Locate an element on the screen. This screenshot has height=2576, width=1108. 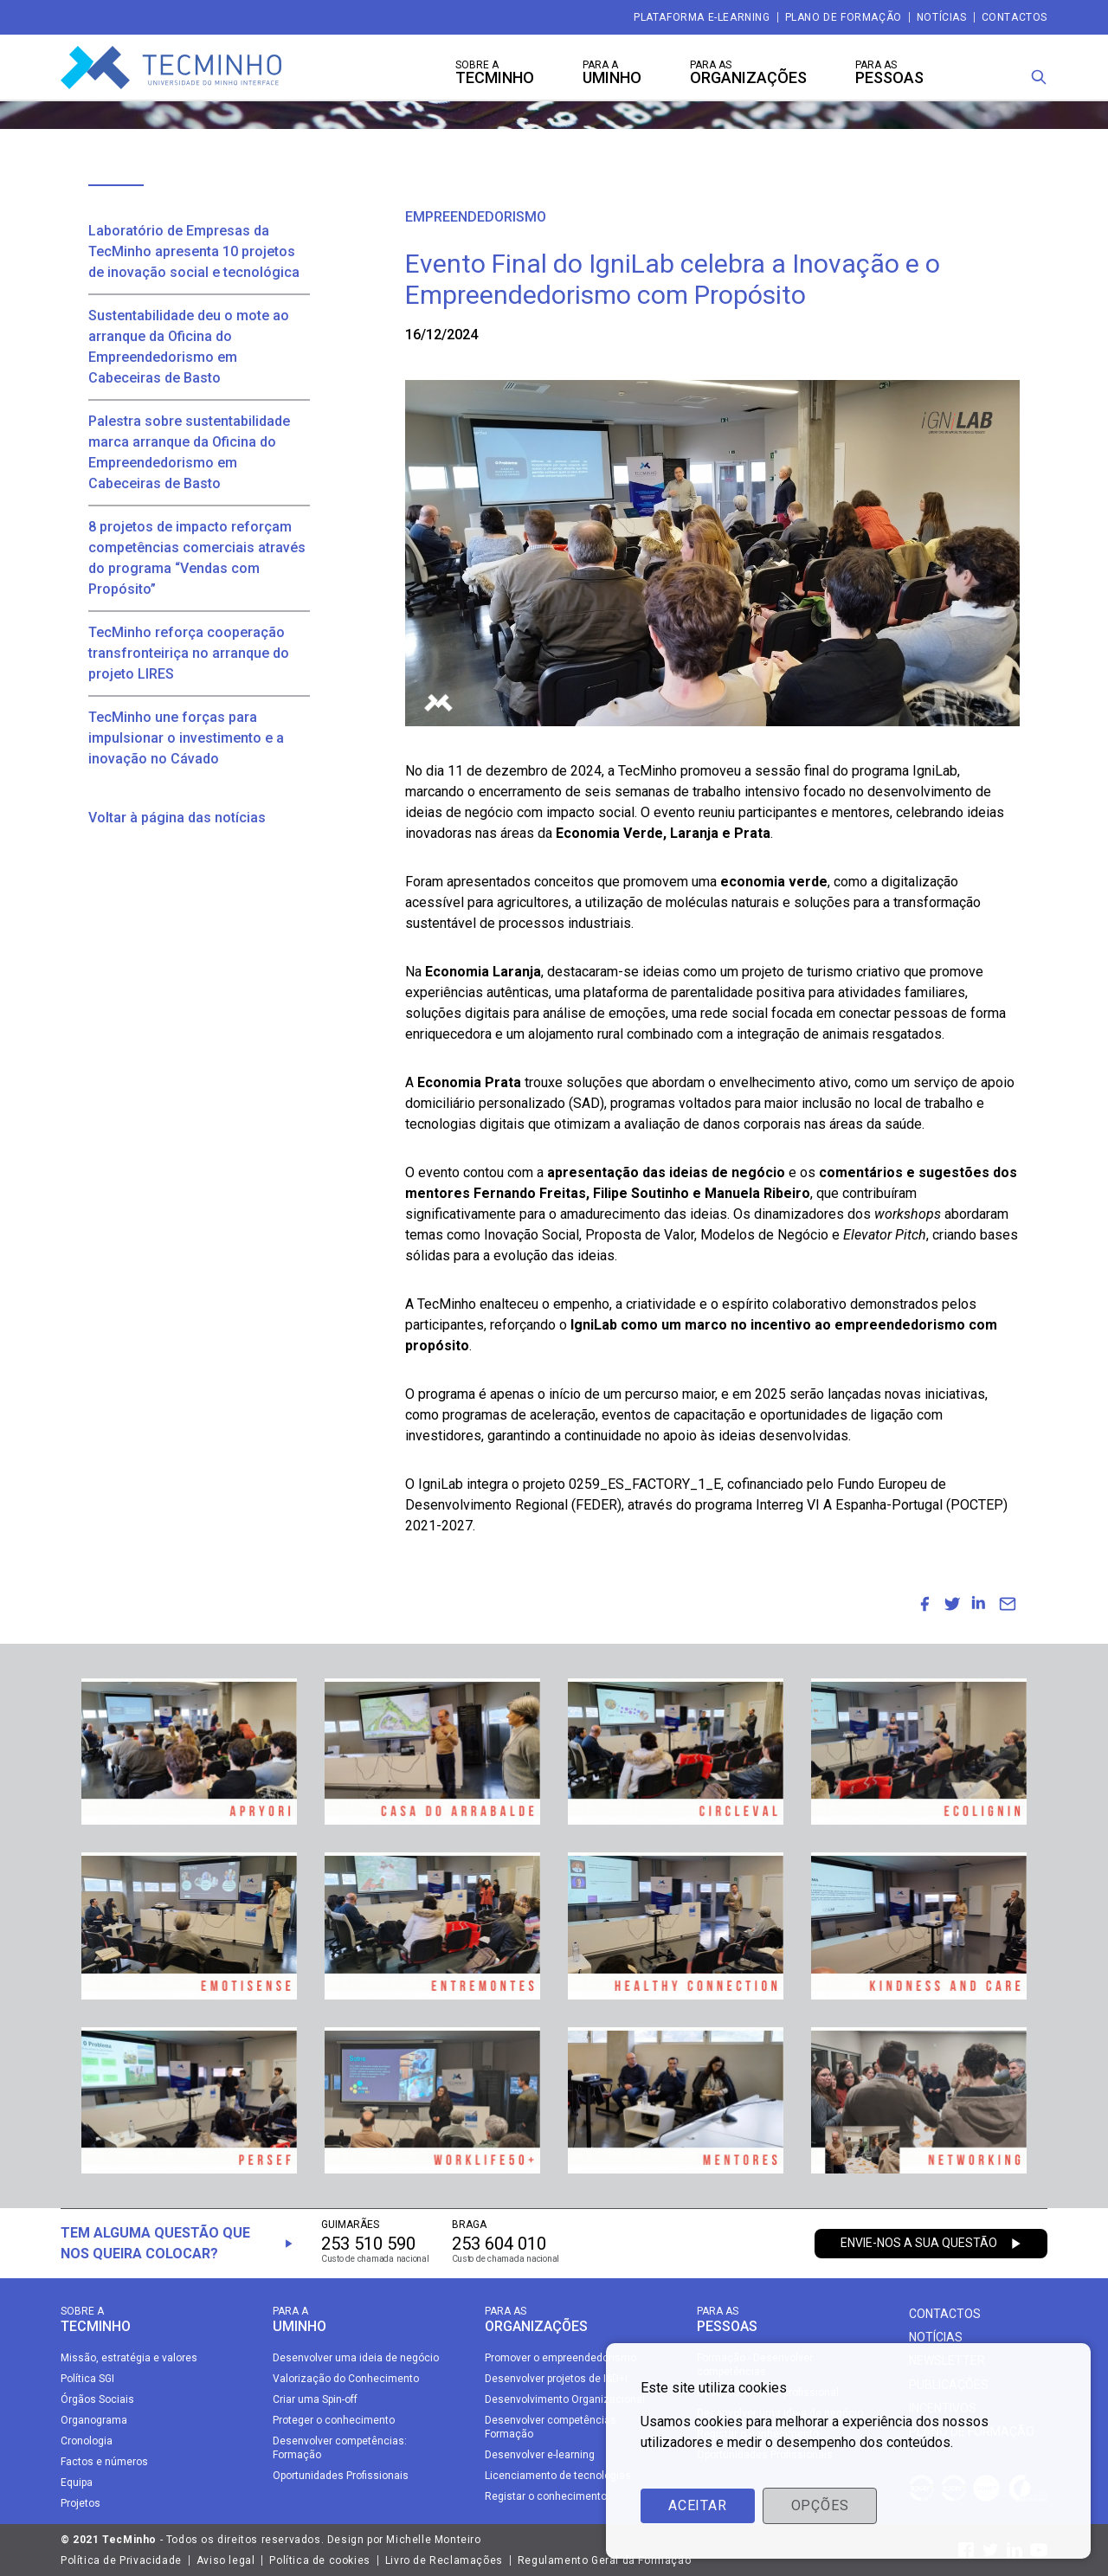
Factos e números is located at coordinates (104, 2462).